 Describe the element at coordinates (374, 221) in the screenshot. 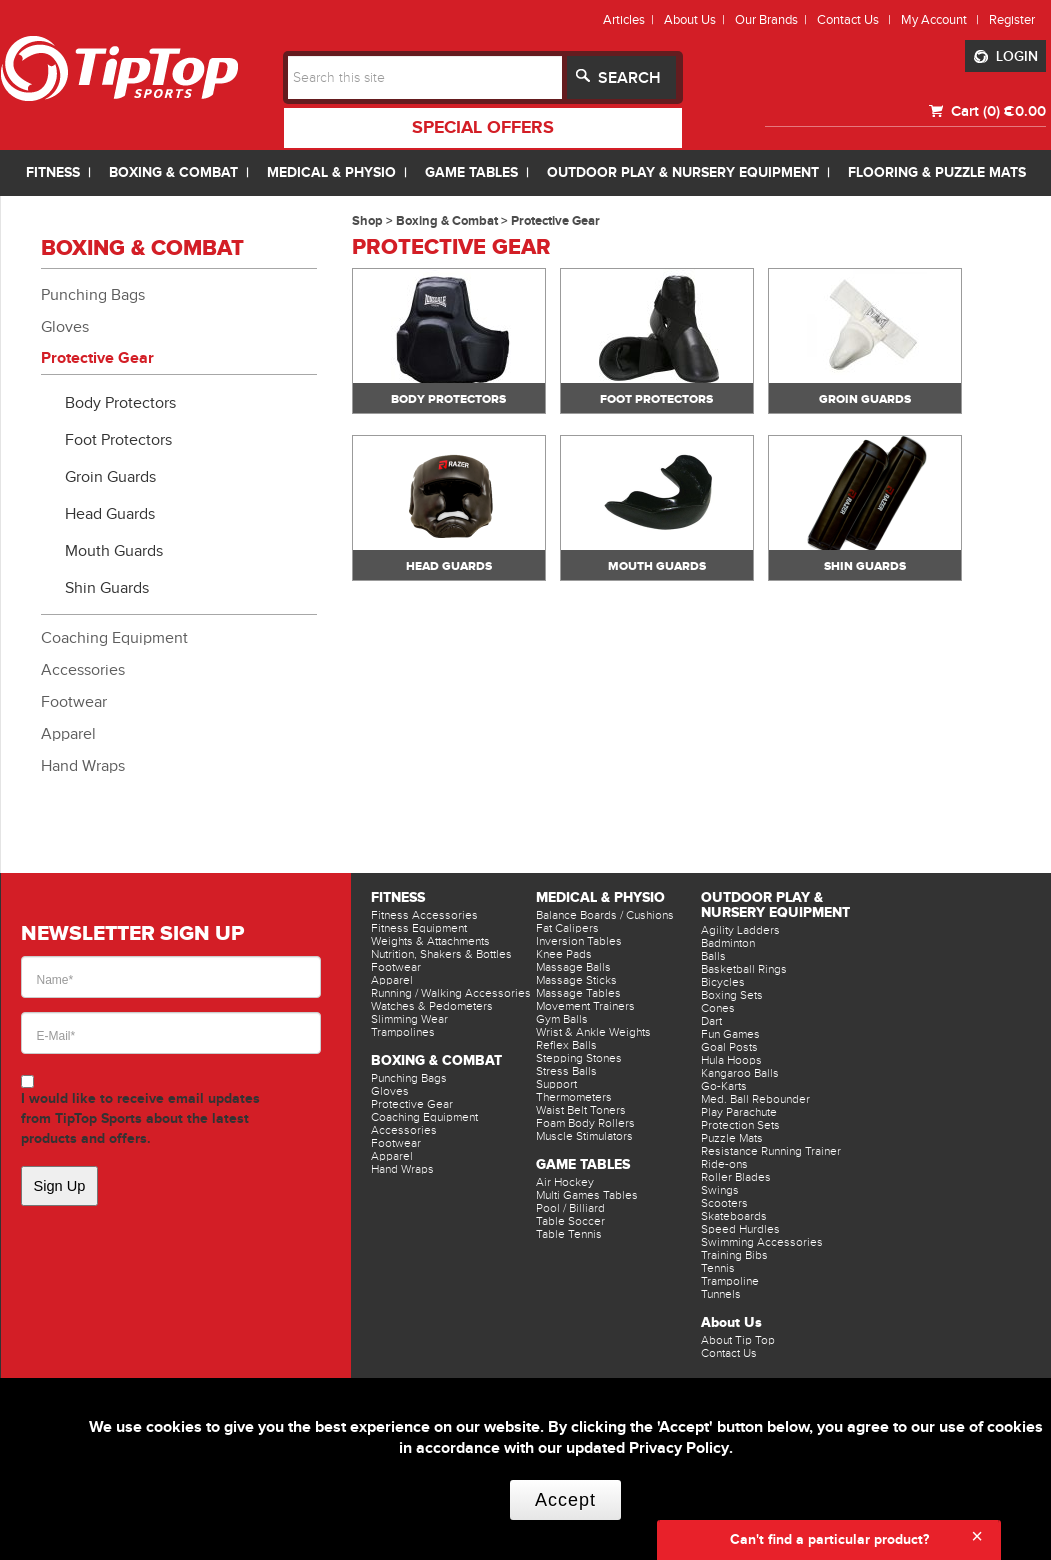

I see `Shop >` at that location.